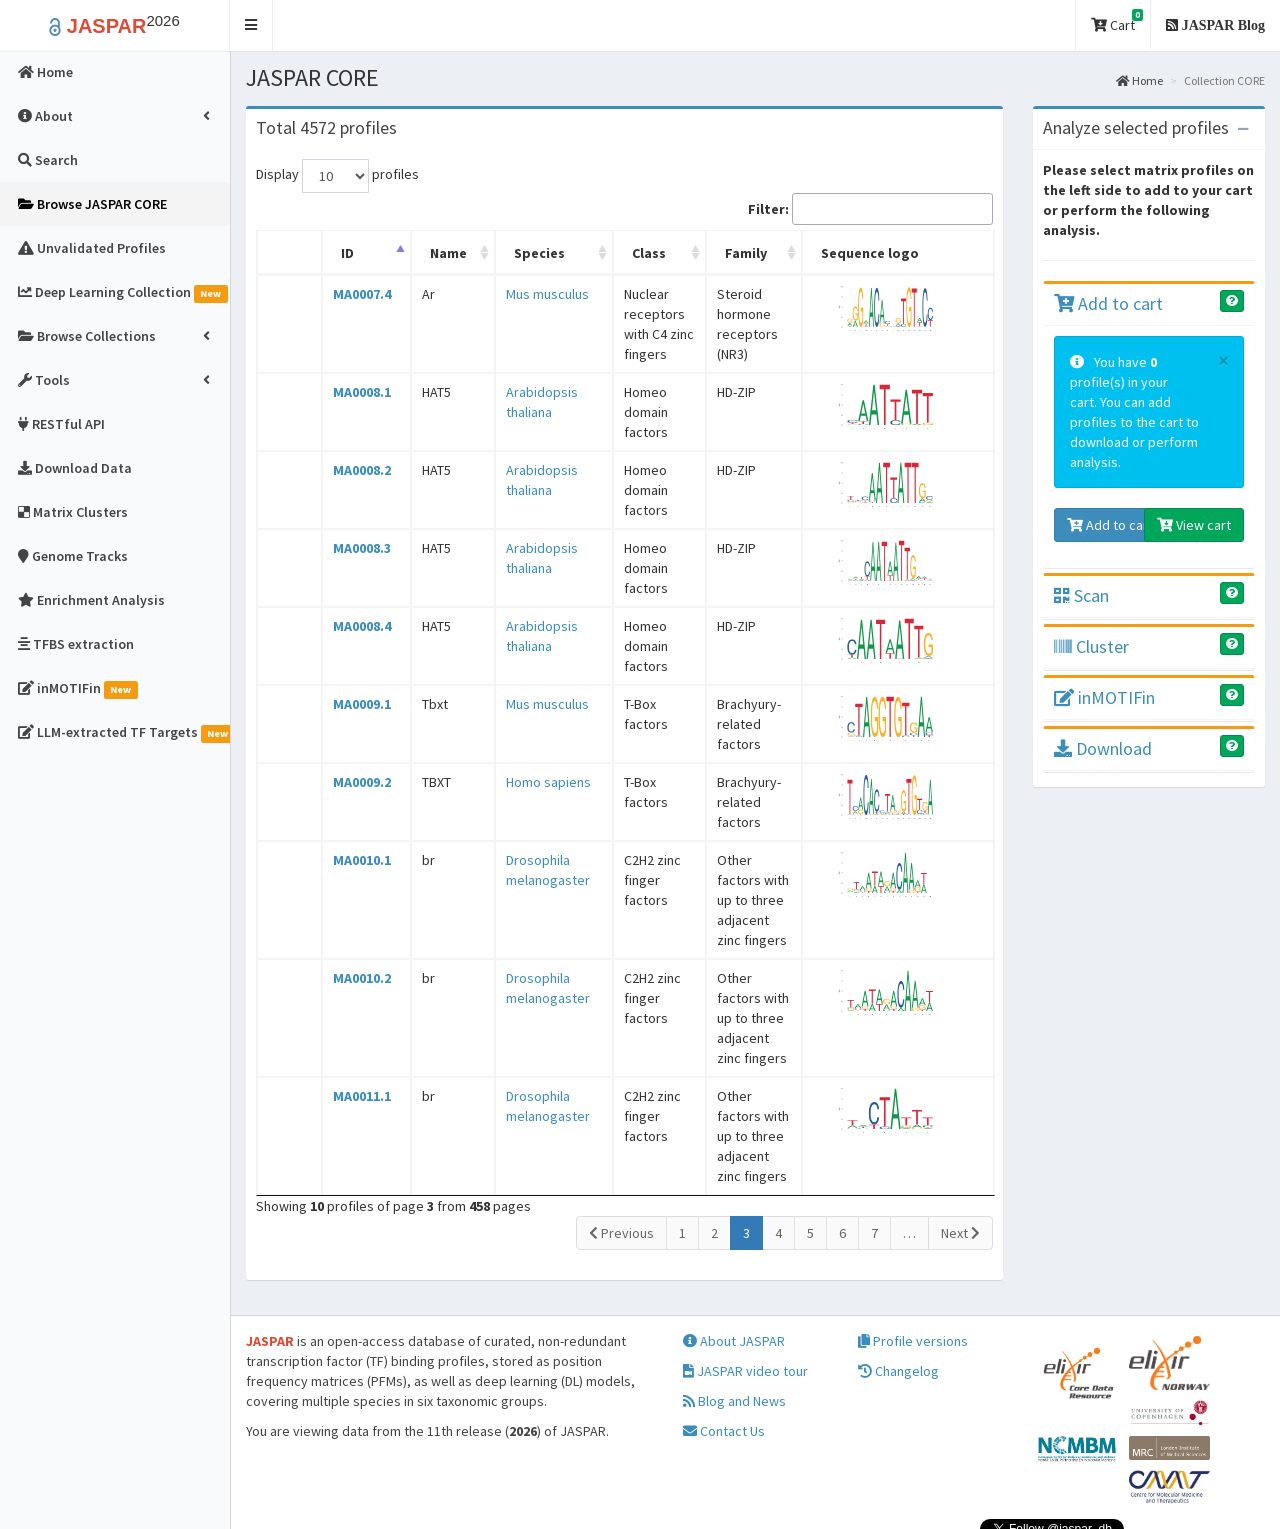 The image size is (1280, 1529). I want to click on MA0010.1, so click(355, 820).